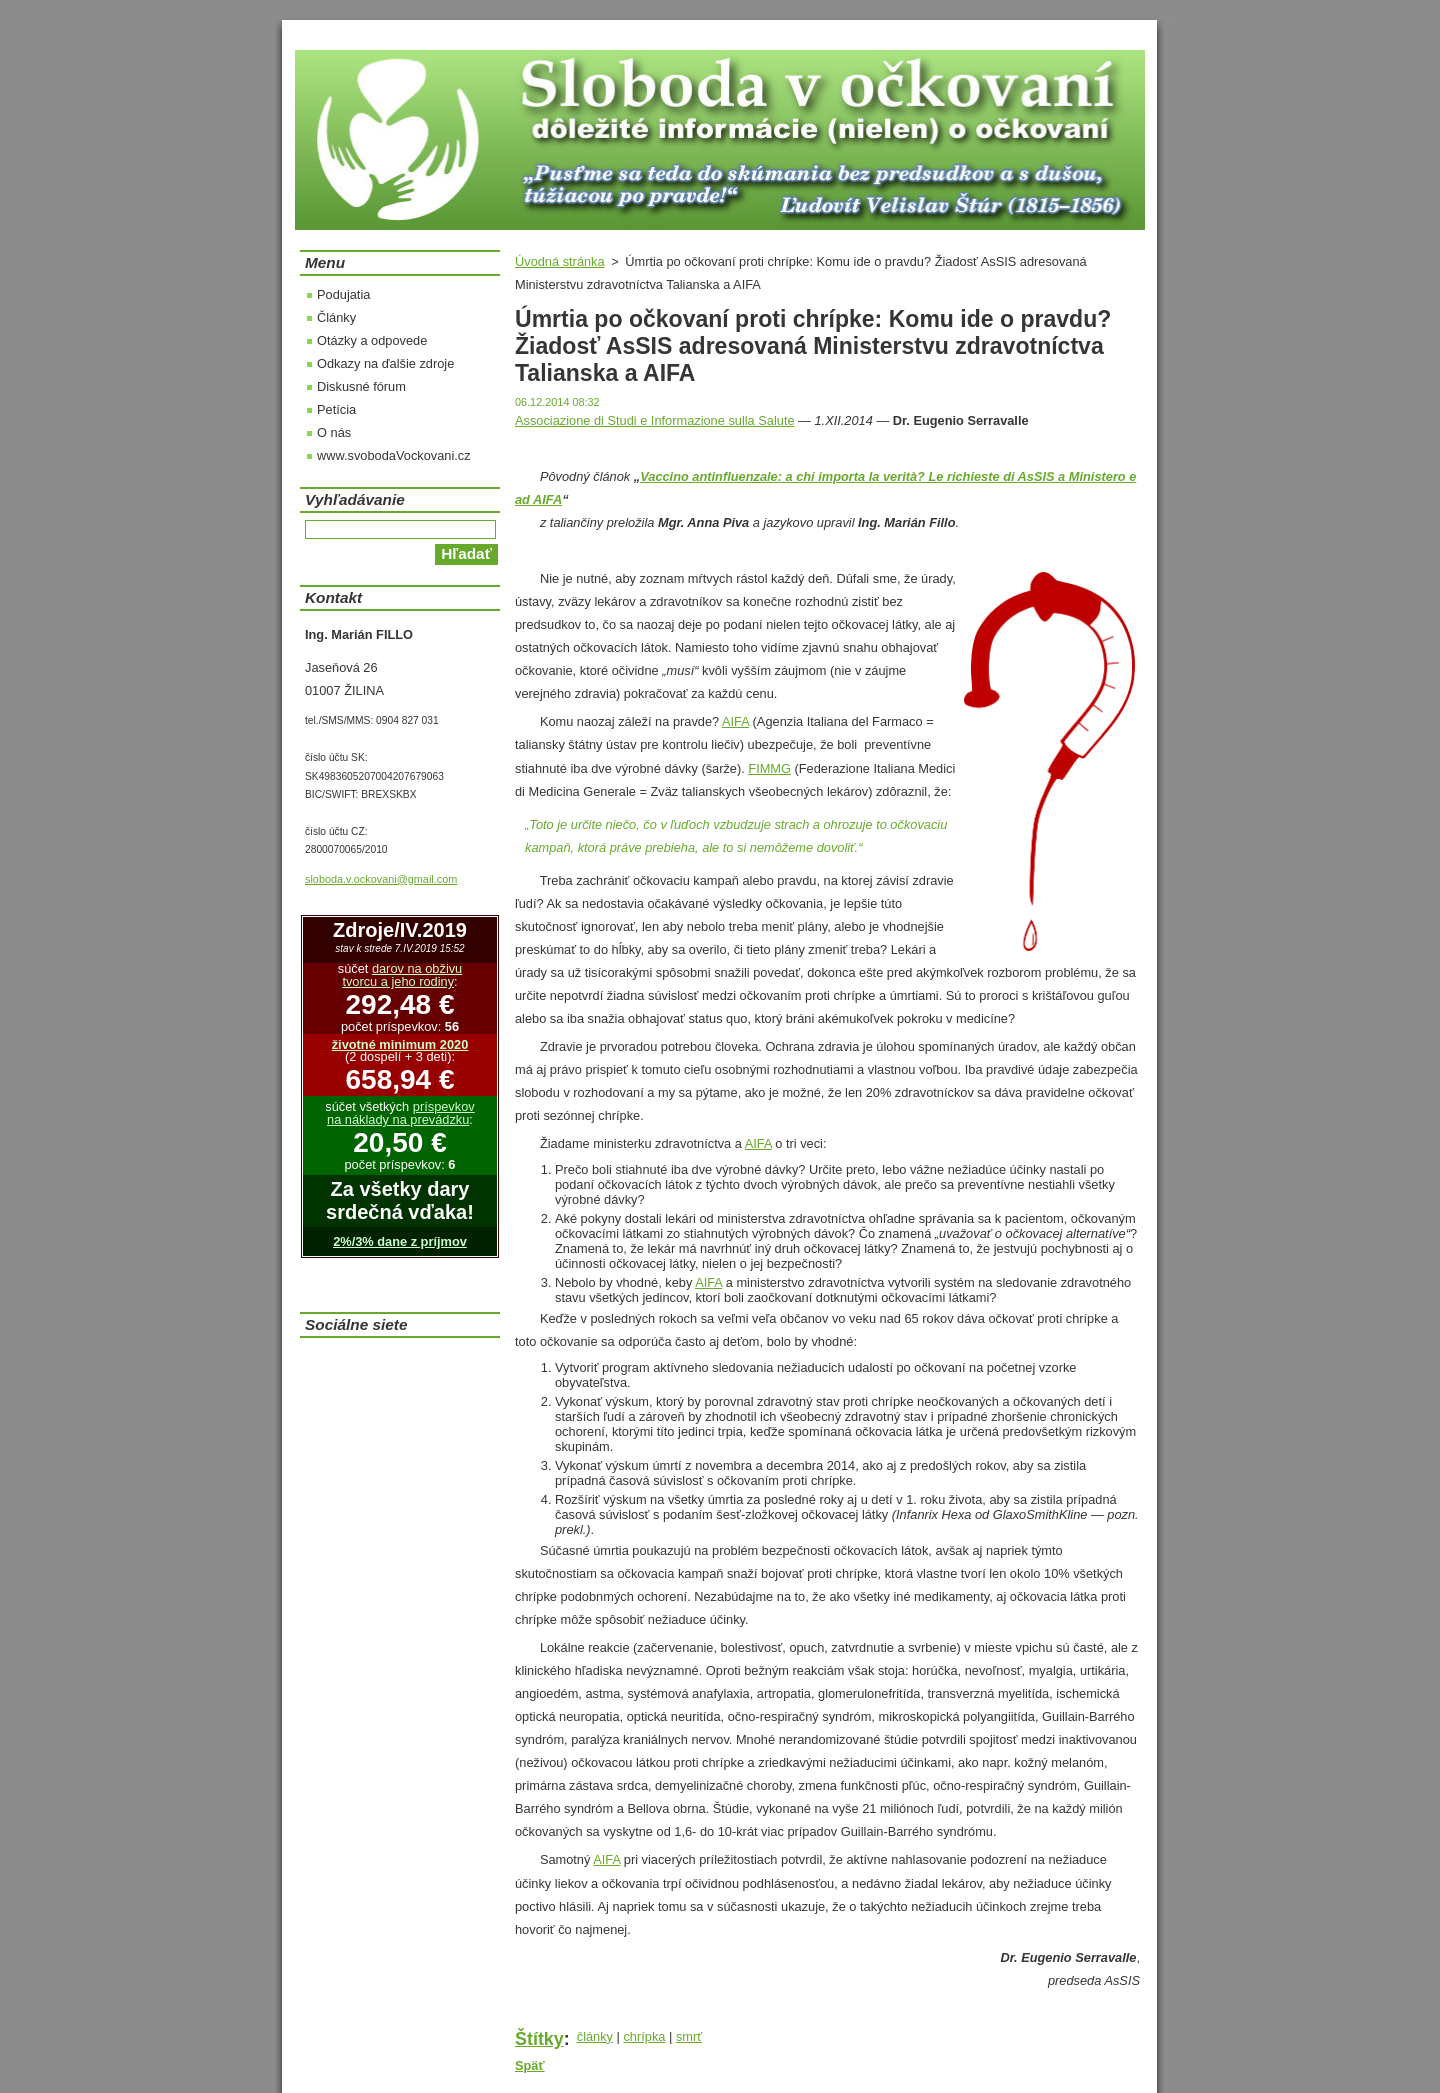 The width and height of the screenshot is (1440, 2093). Describe the element at coordinates (385, 363) in the screenshot. I see `Odkazy na ďalšie zdroje` at that location.